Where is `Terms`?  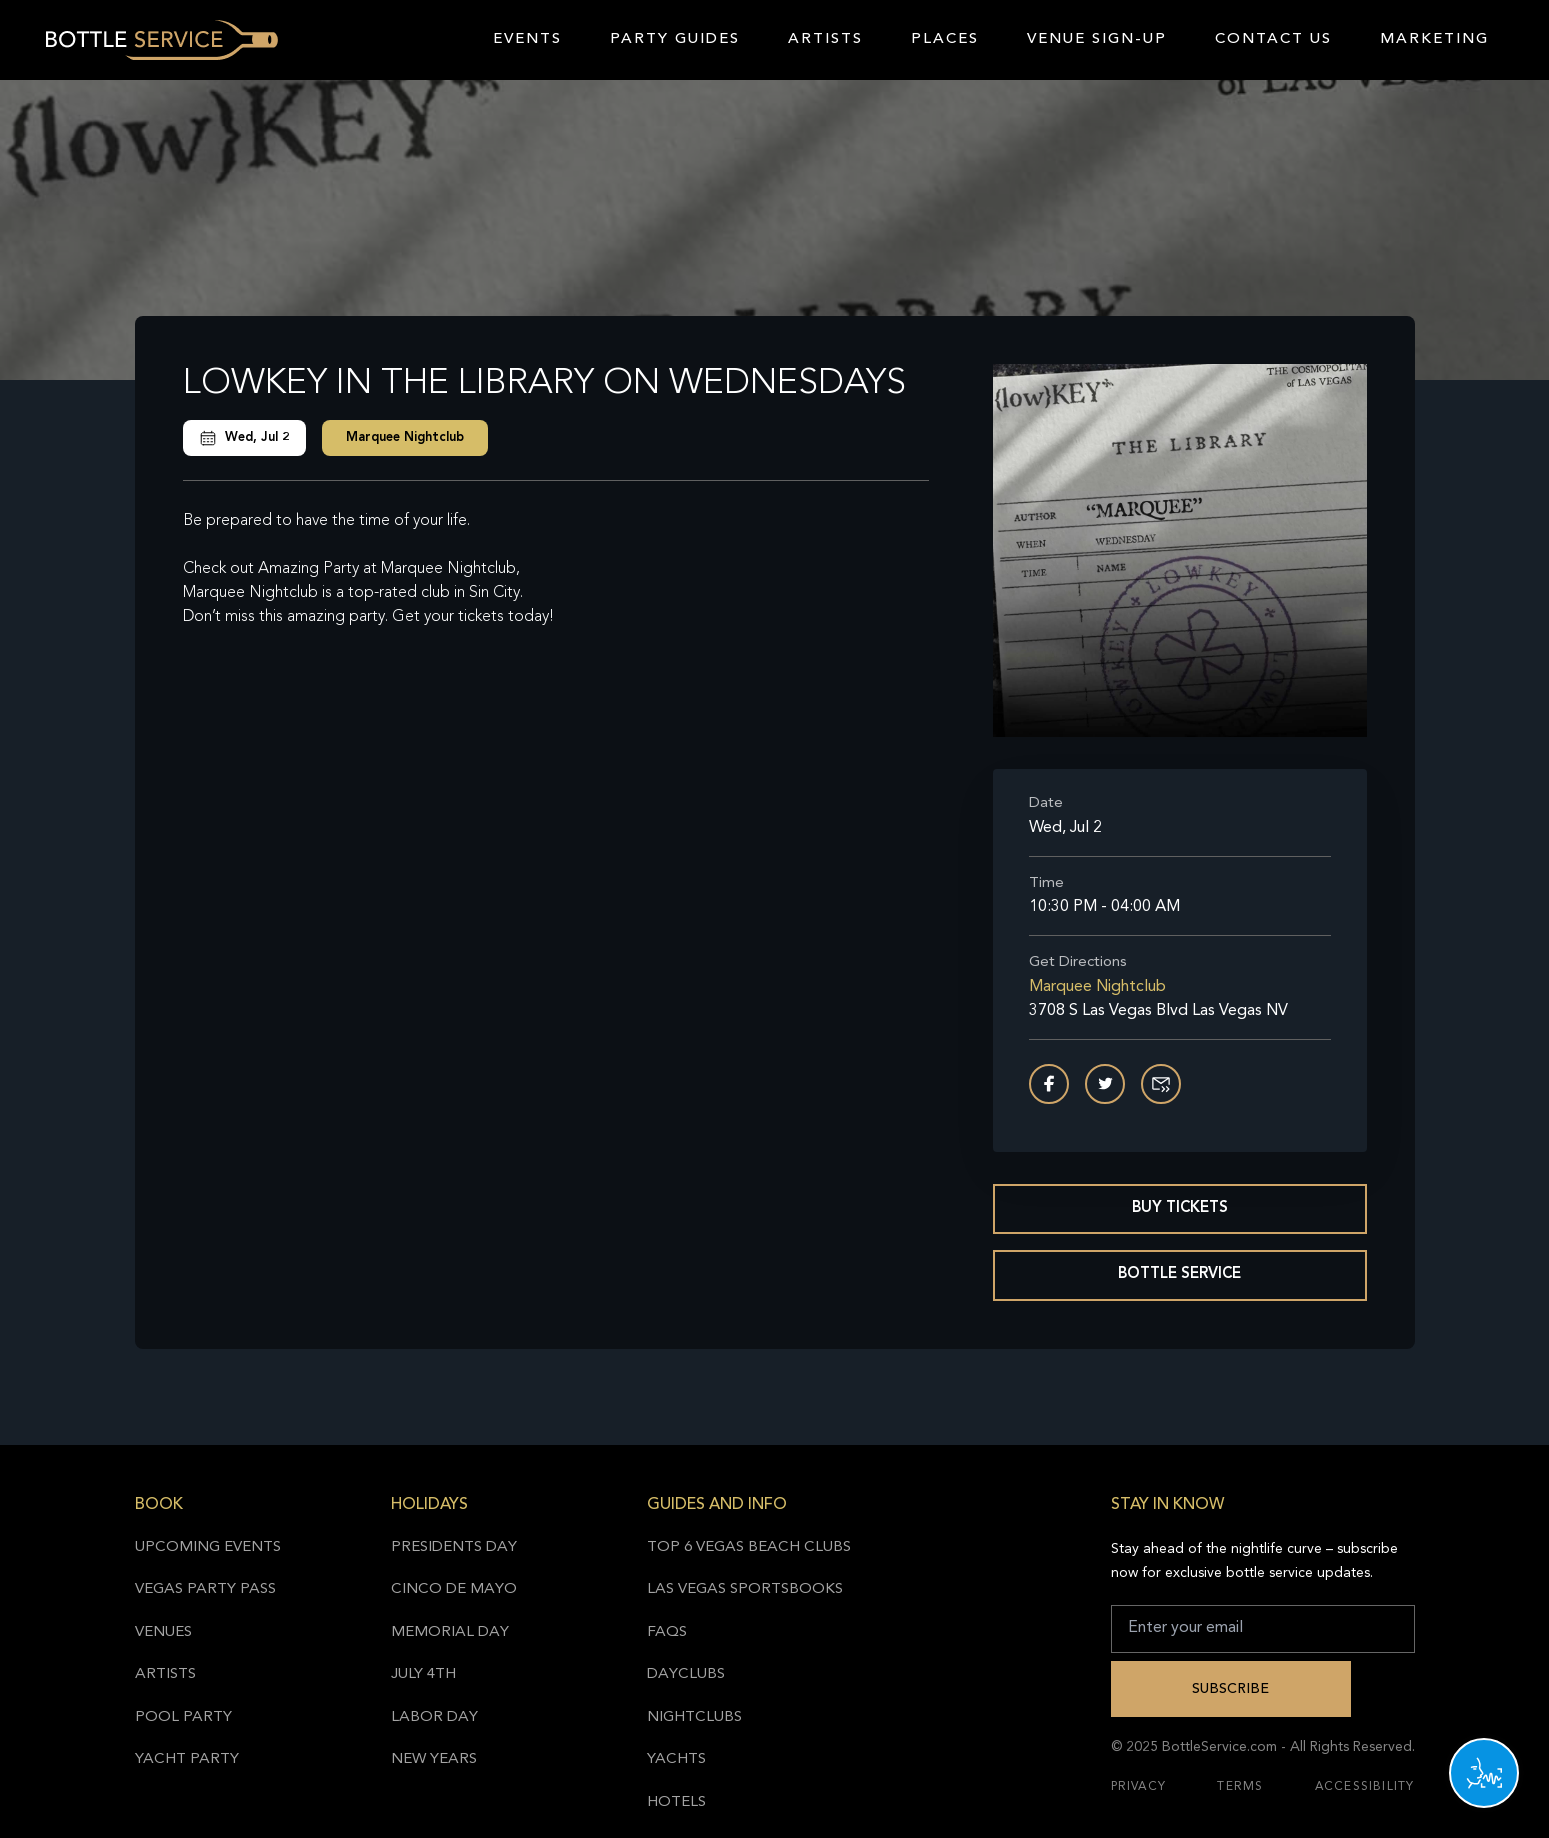 Terms is located at coordinates (1240, 1787).